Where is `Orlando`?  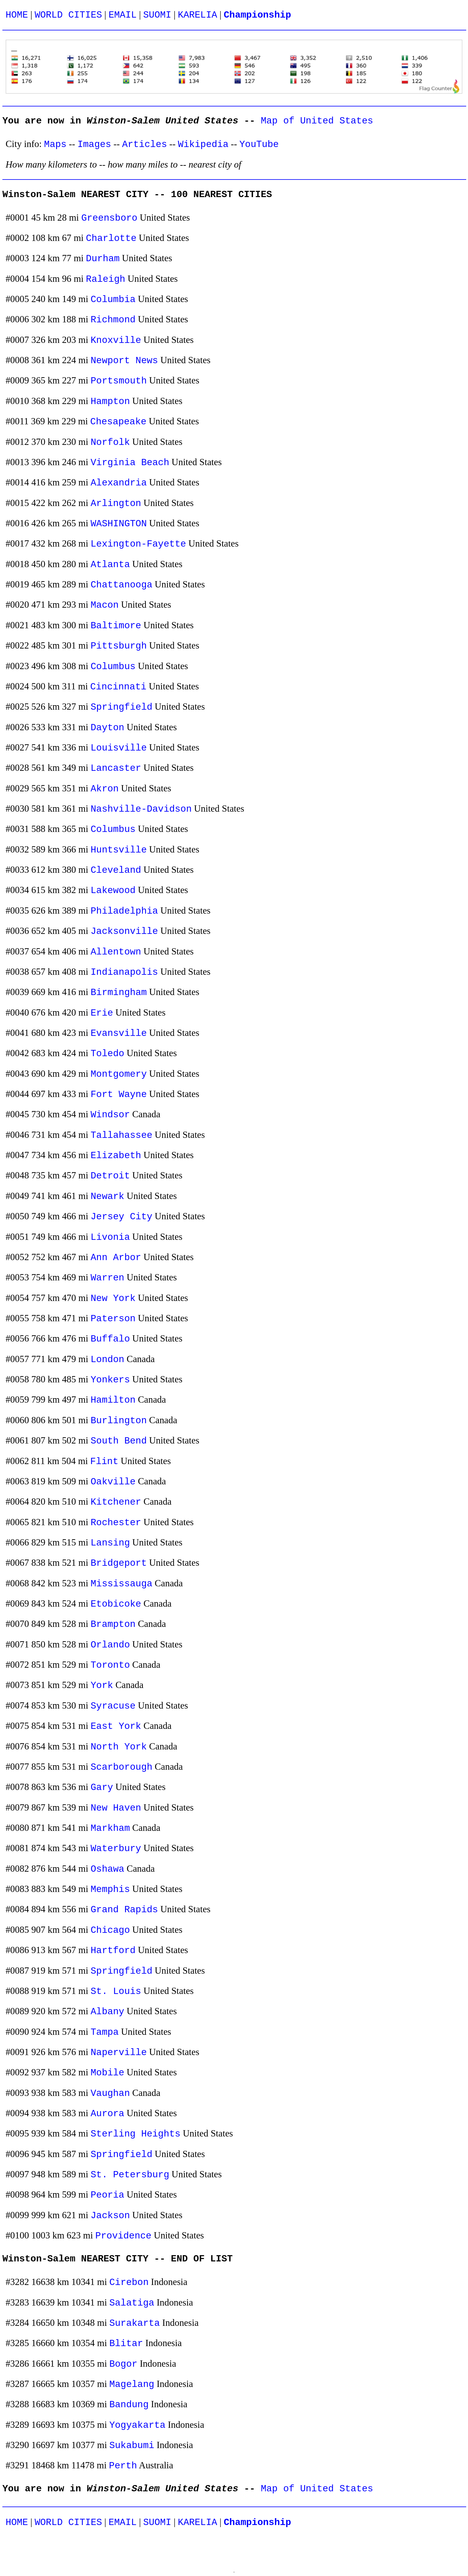
Orlando is located at coordinates (110, 1645).